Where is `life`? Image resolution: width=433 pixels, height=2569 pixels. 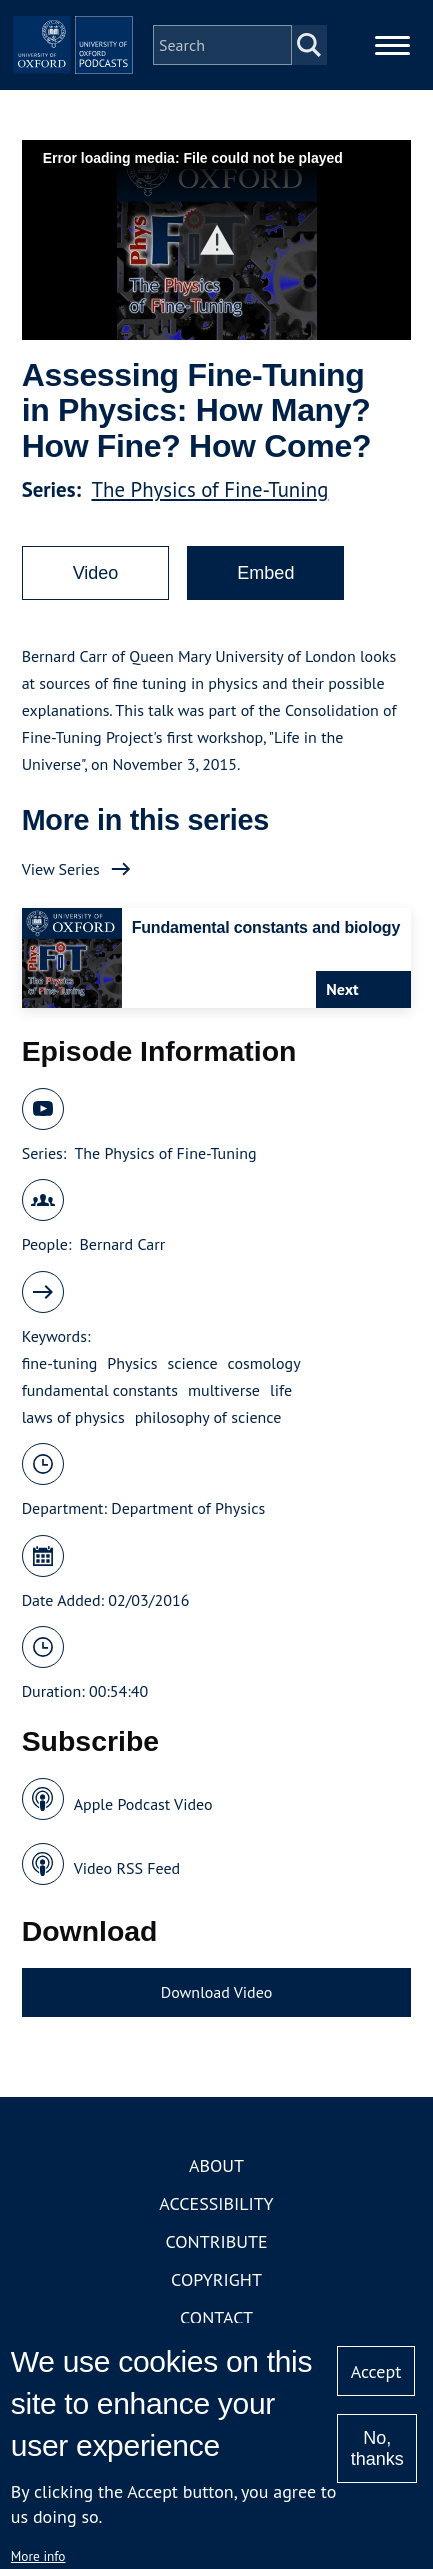 life is located at coordinates (281, 1390).